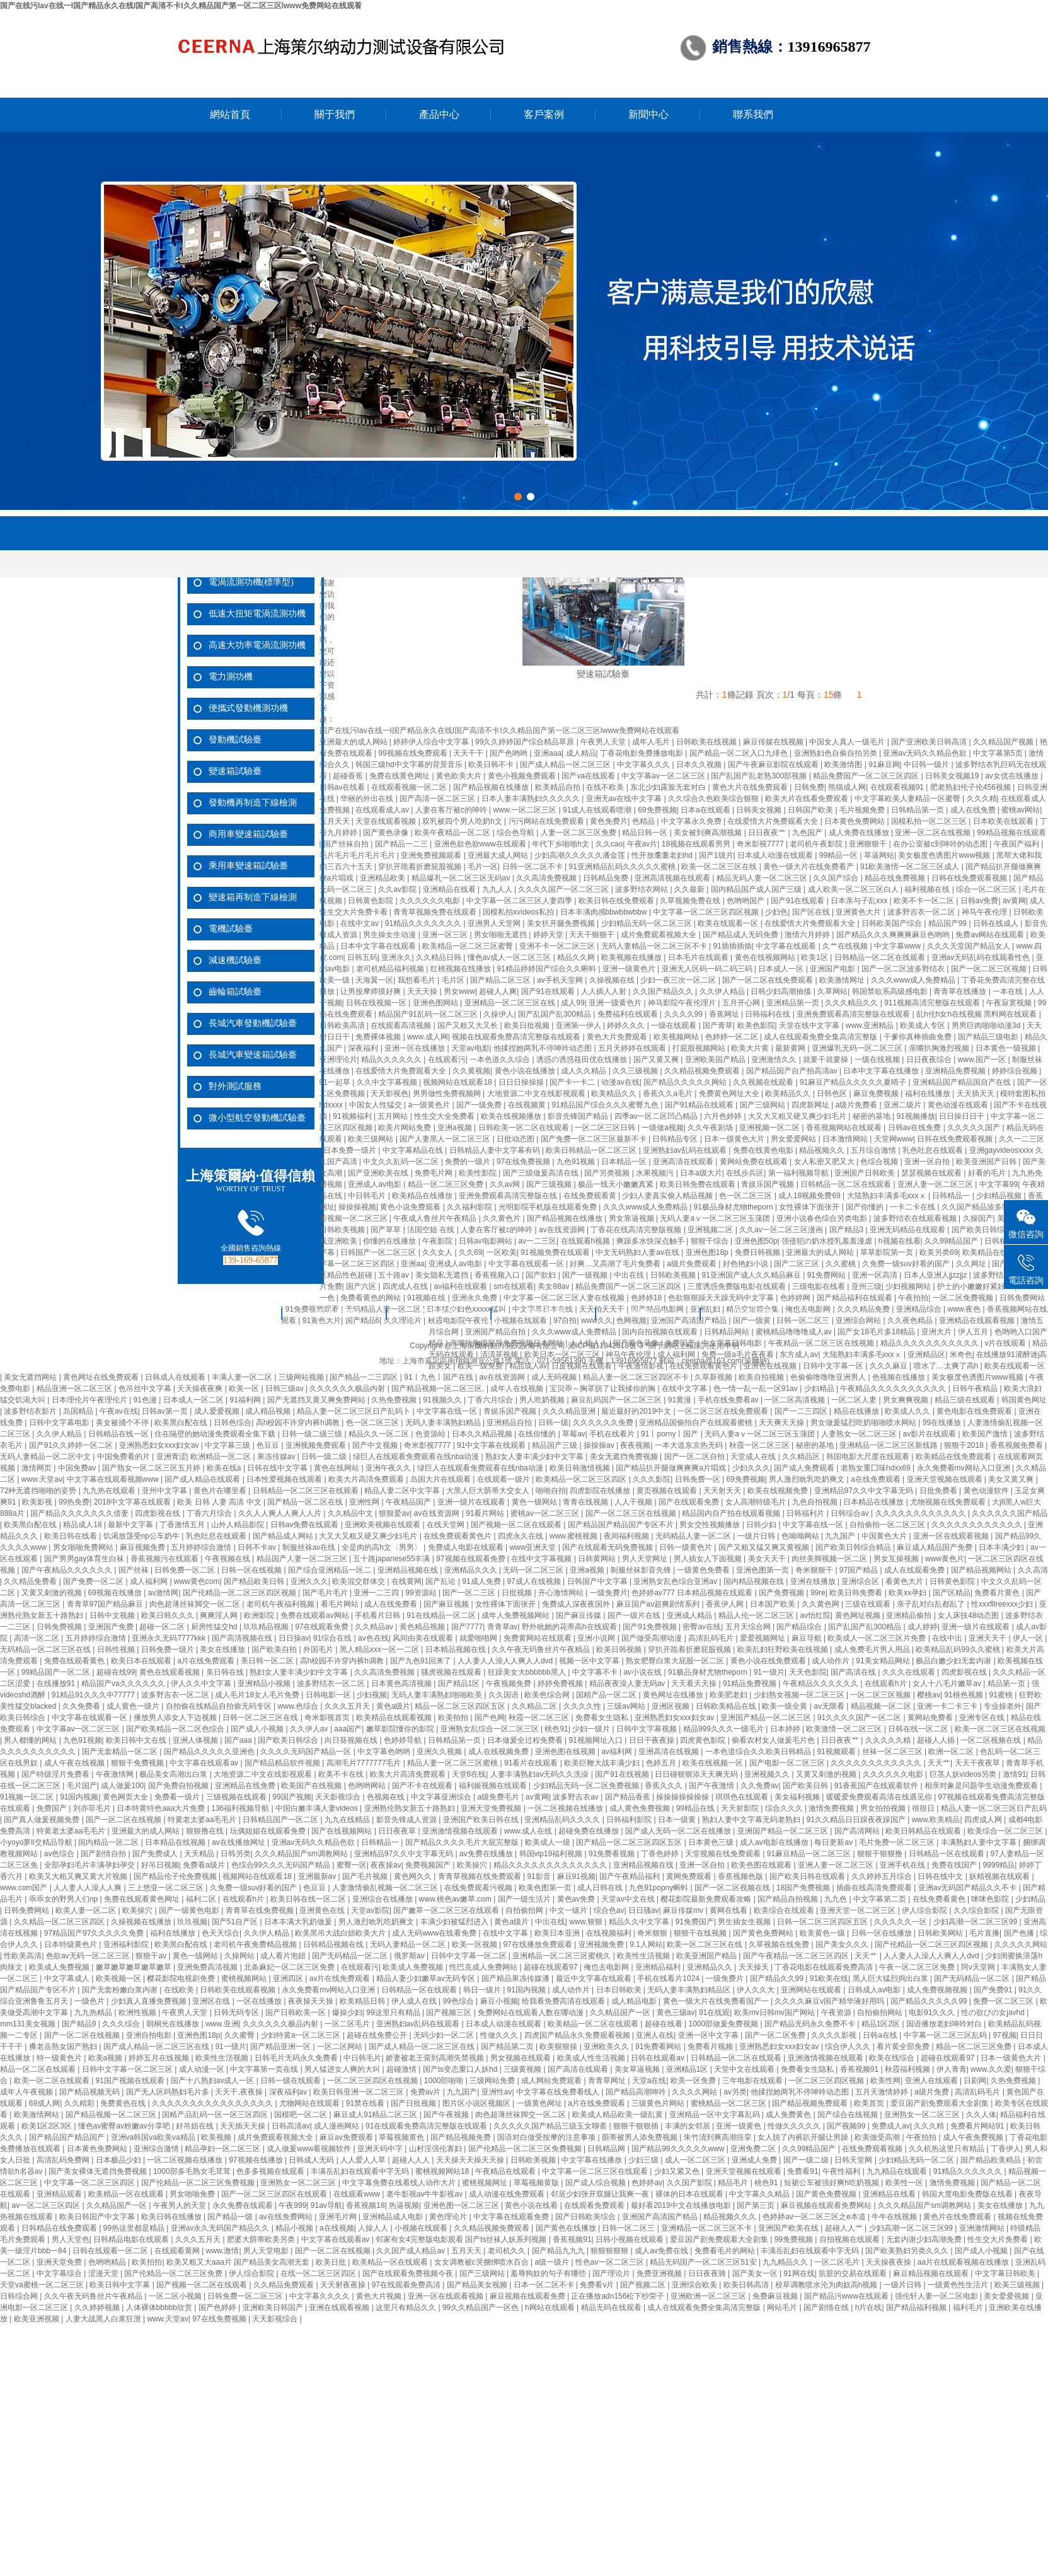  Describe the element at coordinates (724, 1116) in the screenshot. I see `六月色婷婷` at that location.